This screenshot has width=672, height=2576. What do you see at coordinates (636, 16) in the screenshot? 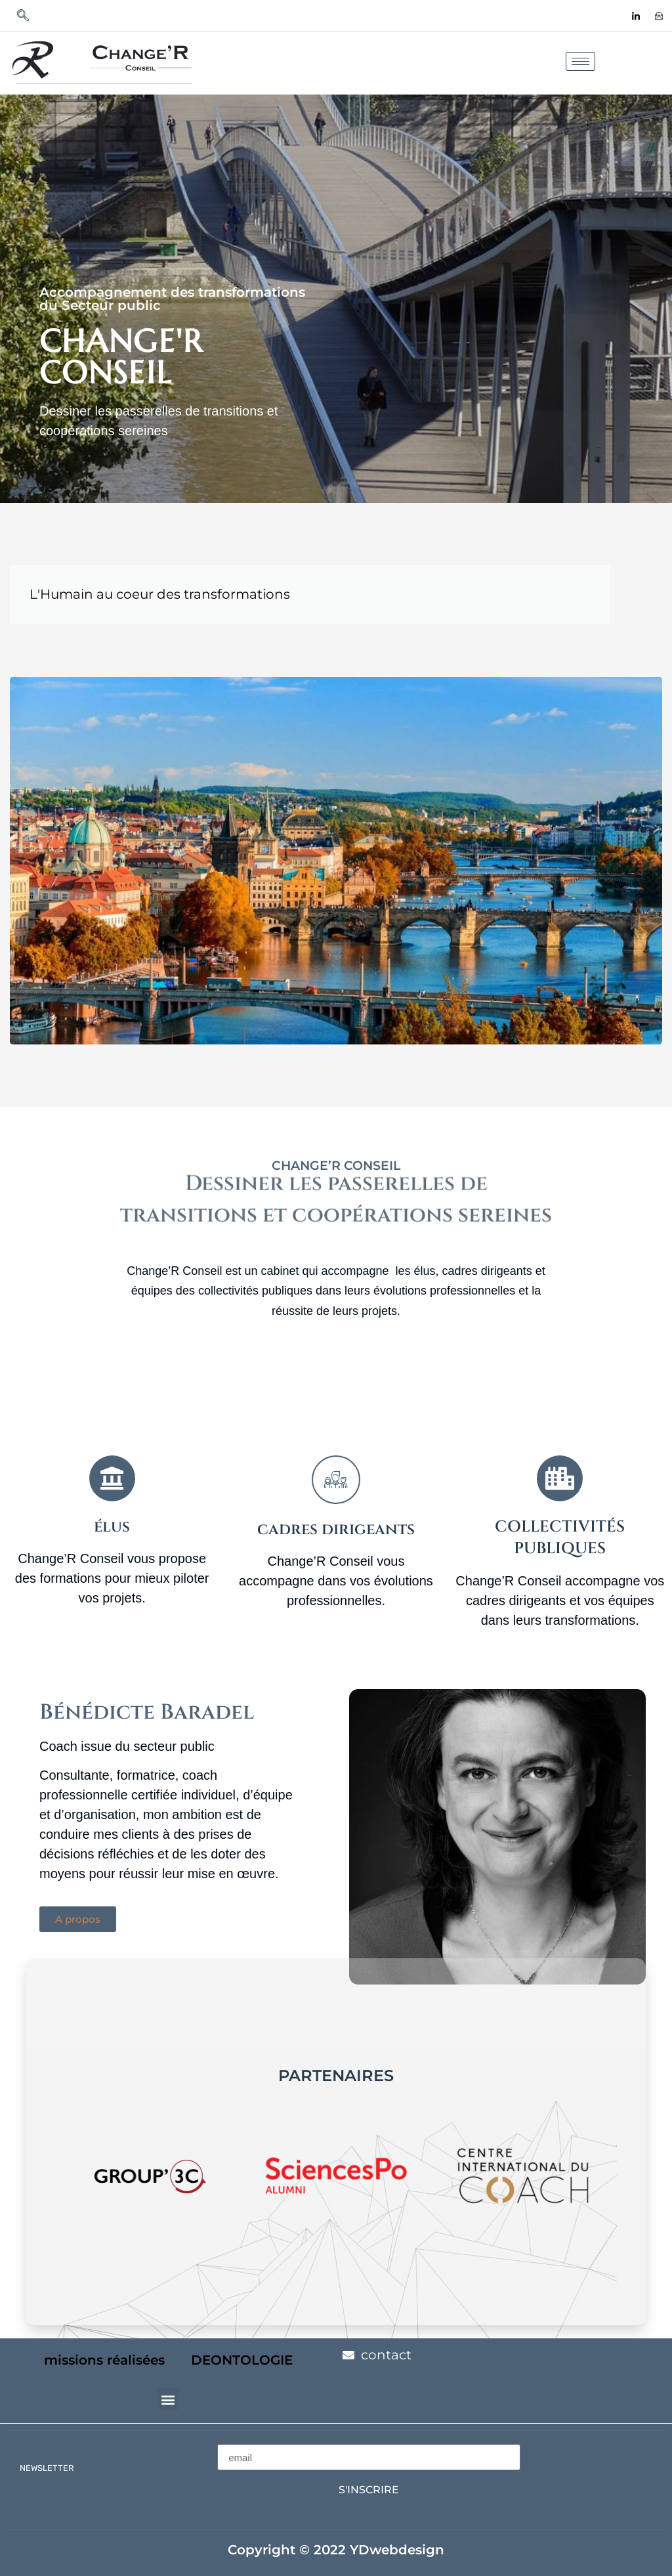
I see `[LinkedIn]` at bounding box center [636, 16].